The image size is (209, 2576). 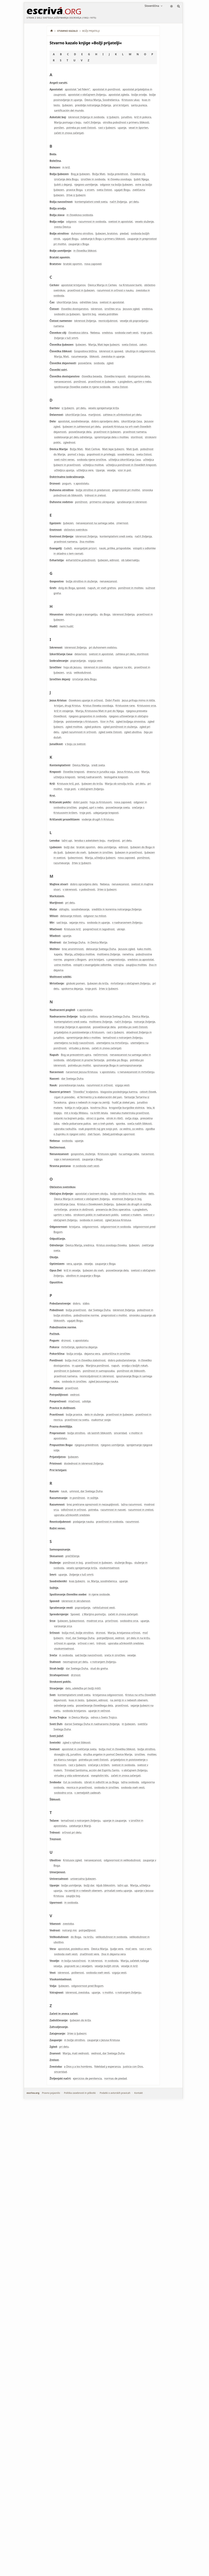 What do you see at coordinates (53, 1986) in the screenshot?
I see `Volja` at bounding box center [53, 1986].